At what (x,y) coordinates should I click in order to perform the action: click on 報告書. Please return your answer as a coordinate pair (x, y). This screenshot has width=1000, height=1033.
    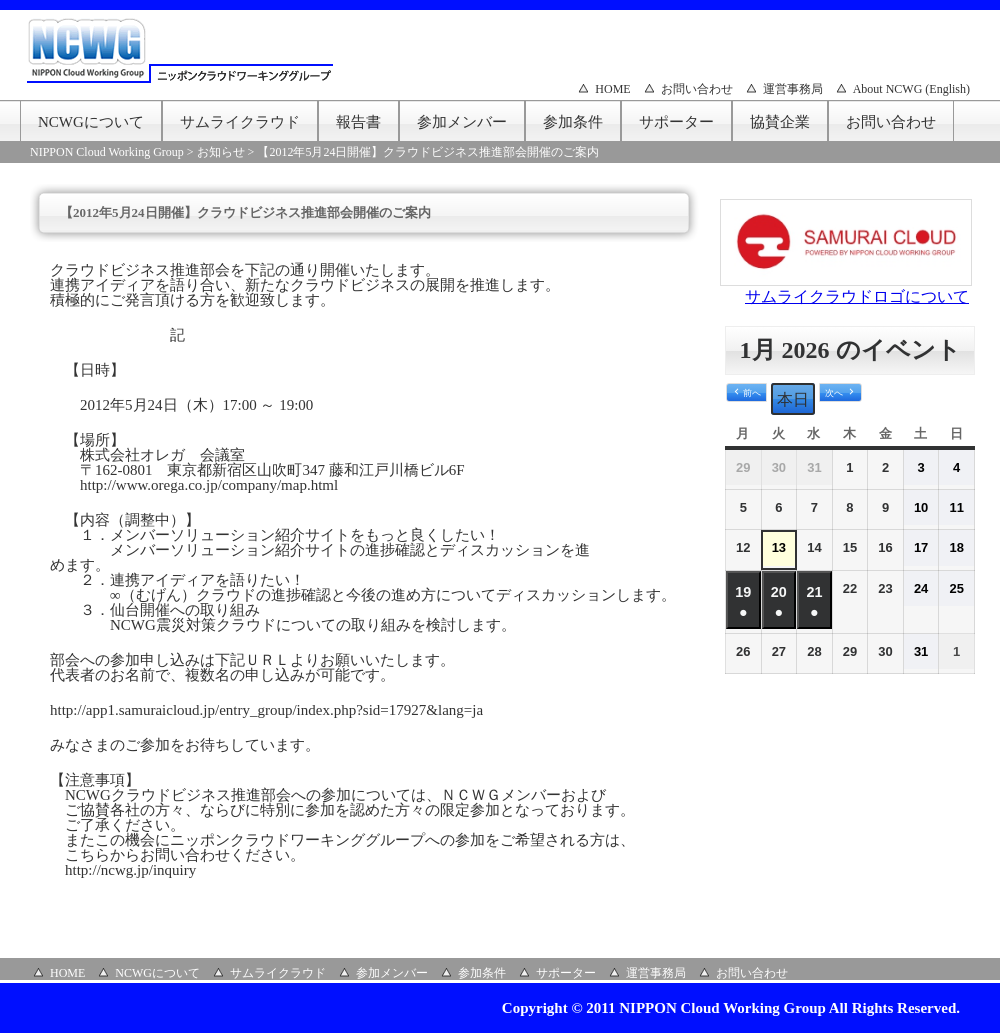
    Looking at the image, I should click on (358, 122).